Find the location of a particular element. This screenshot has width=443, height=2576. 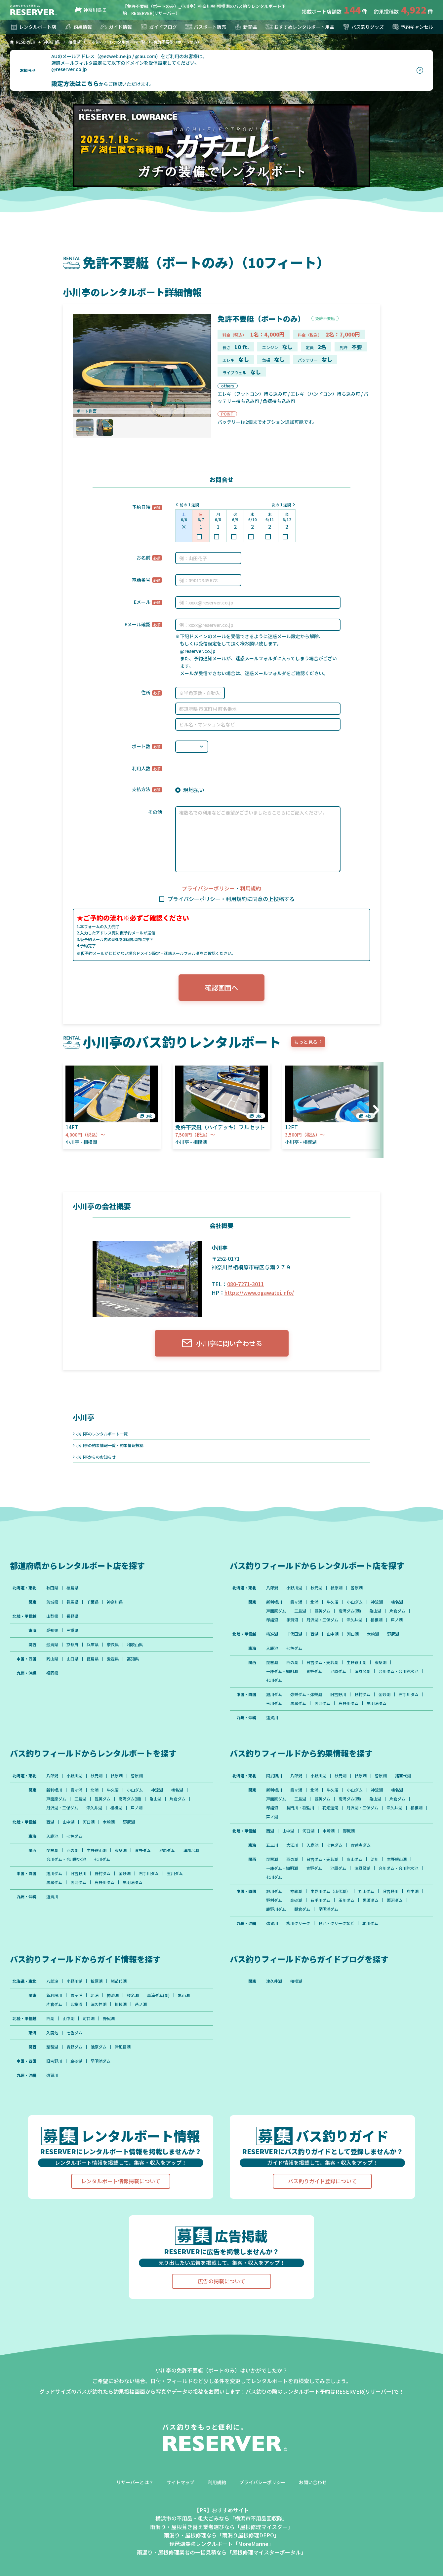

京都府 is located at coordinates (72, 1645).